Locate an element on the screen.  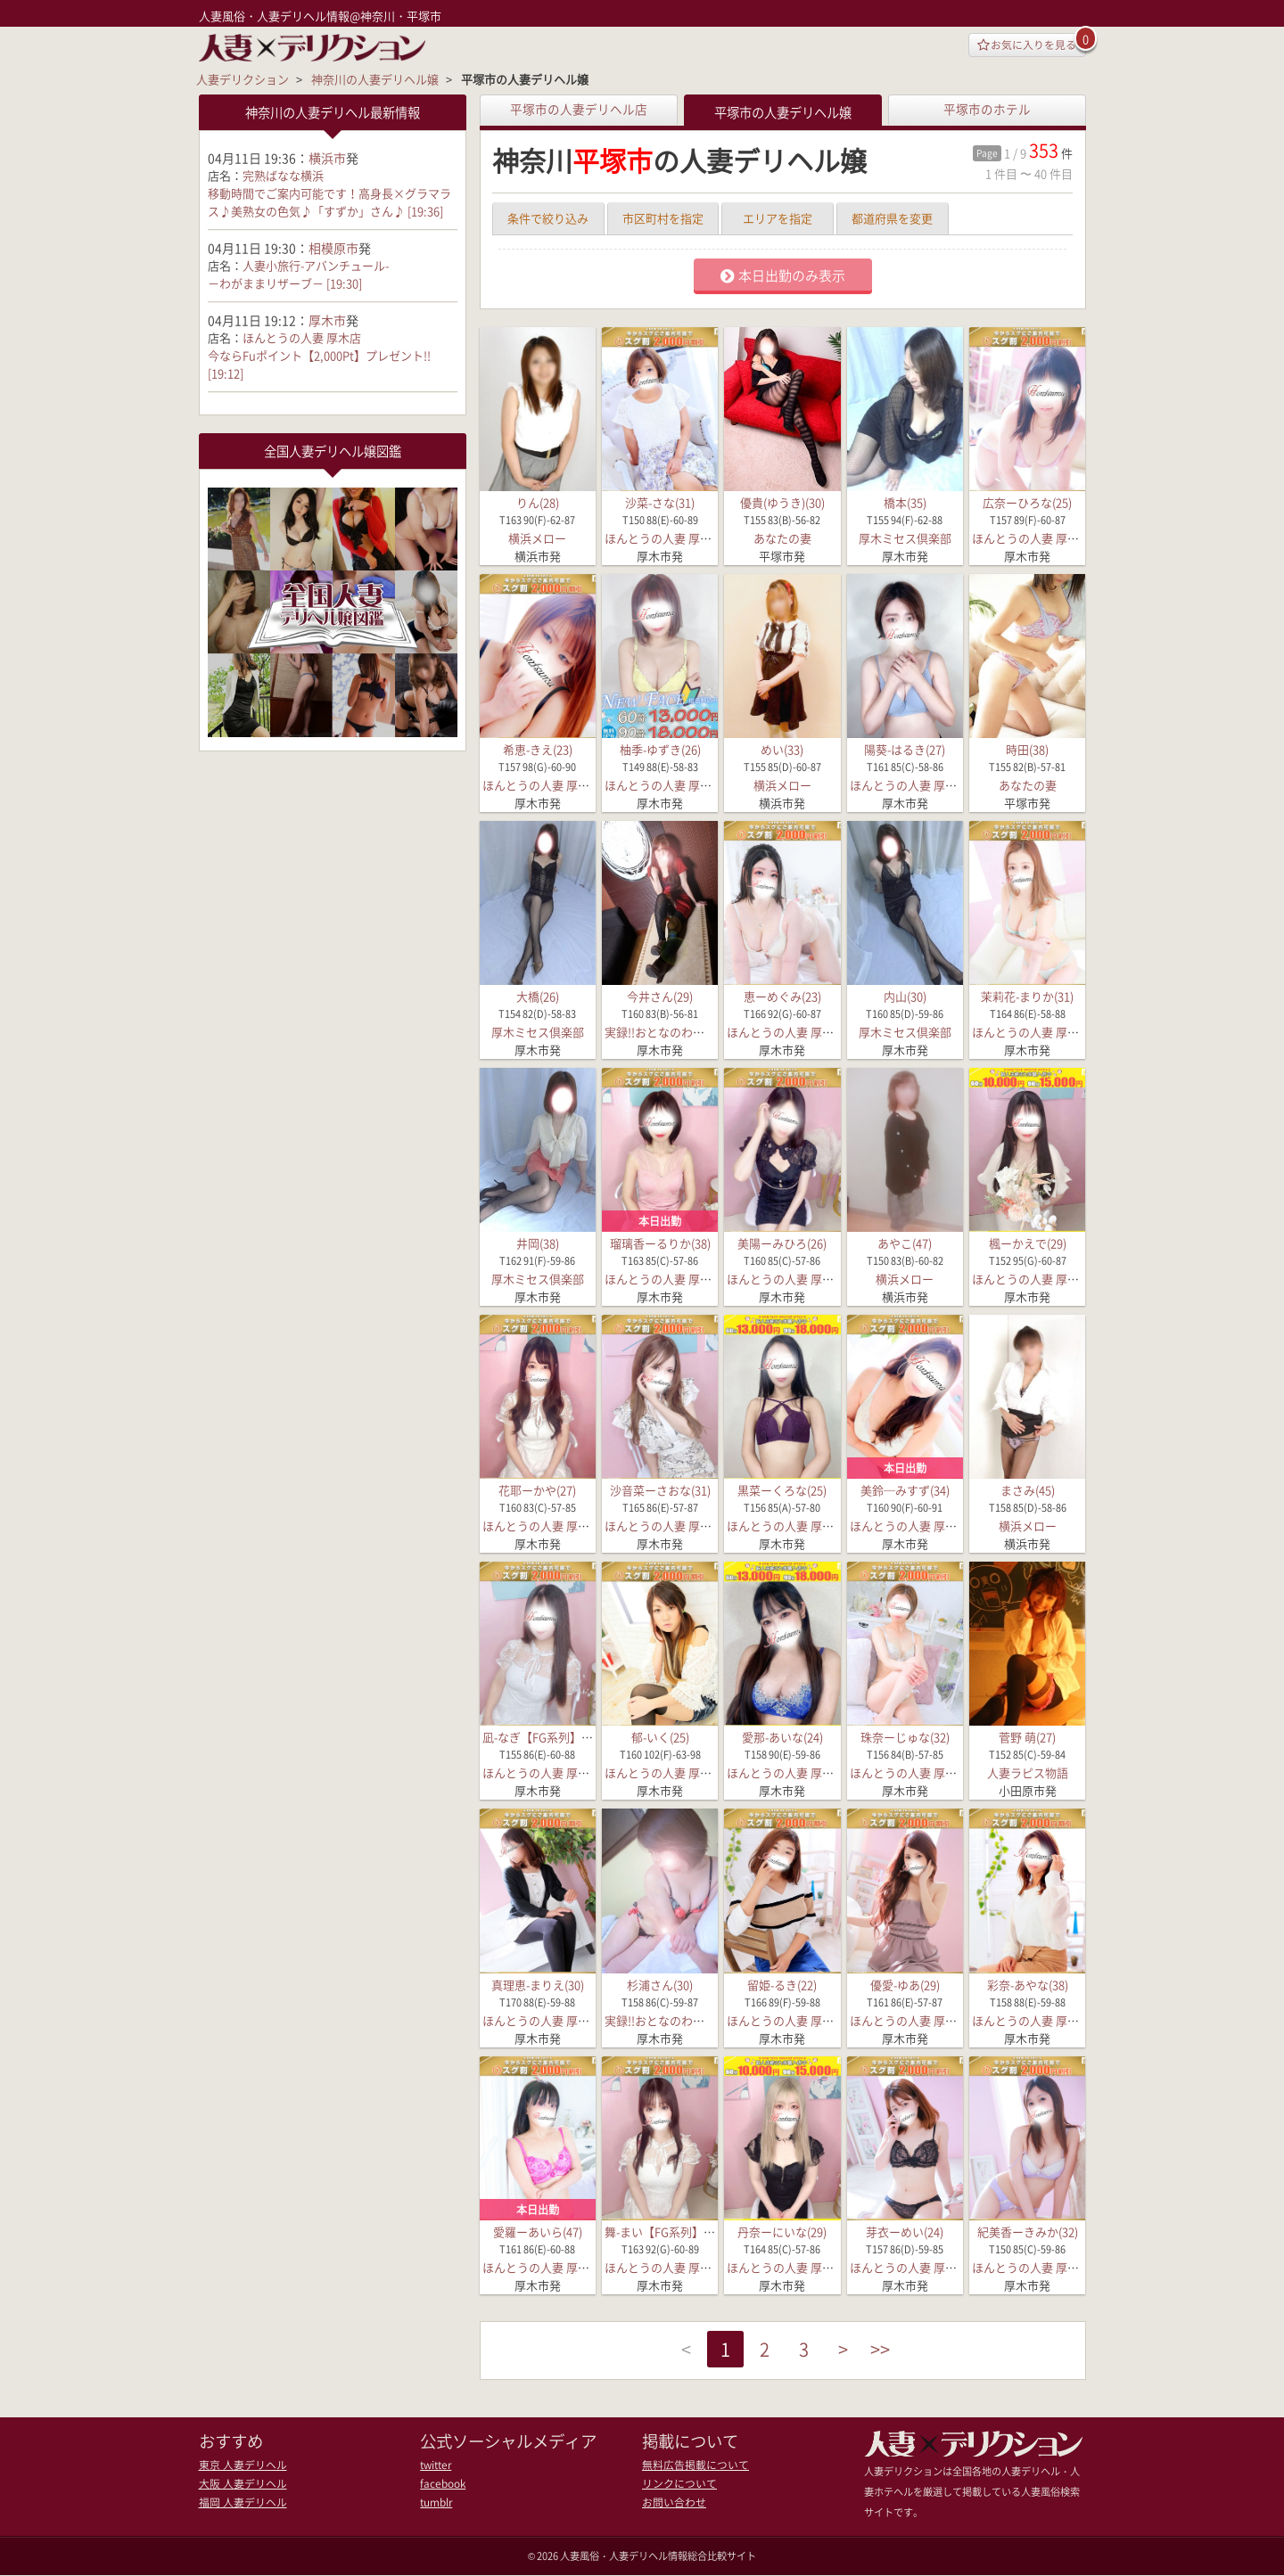
都道府県を変更 is located at coordinates (892, 217).